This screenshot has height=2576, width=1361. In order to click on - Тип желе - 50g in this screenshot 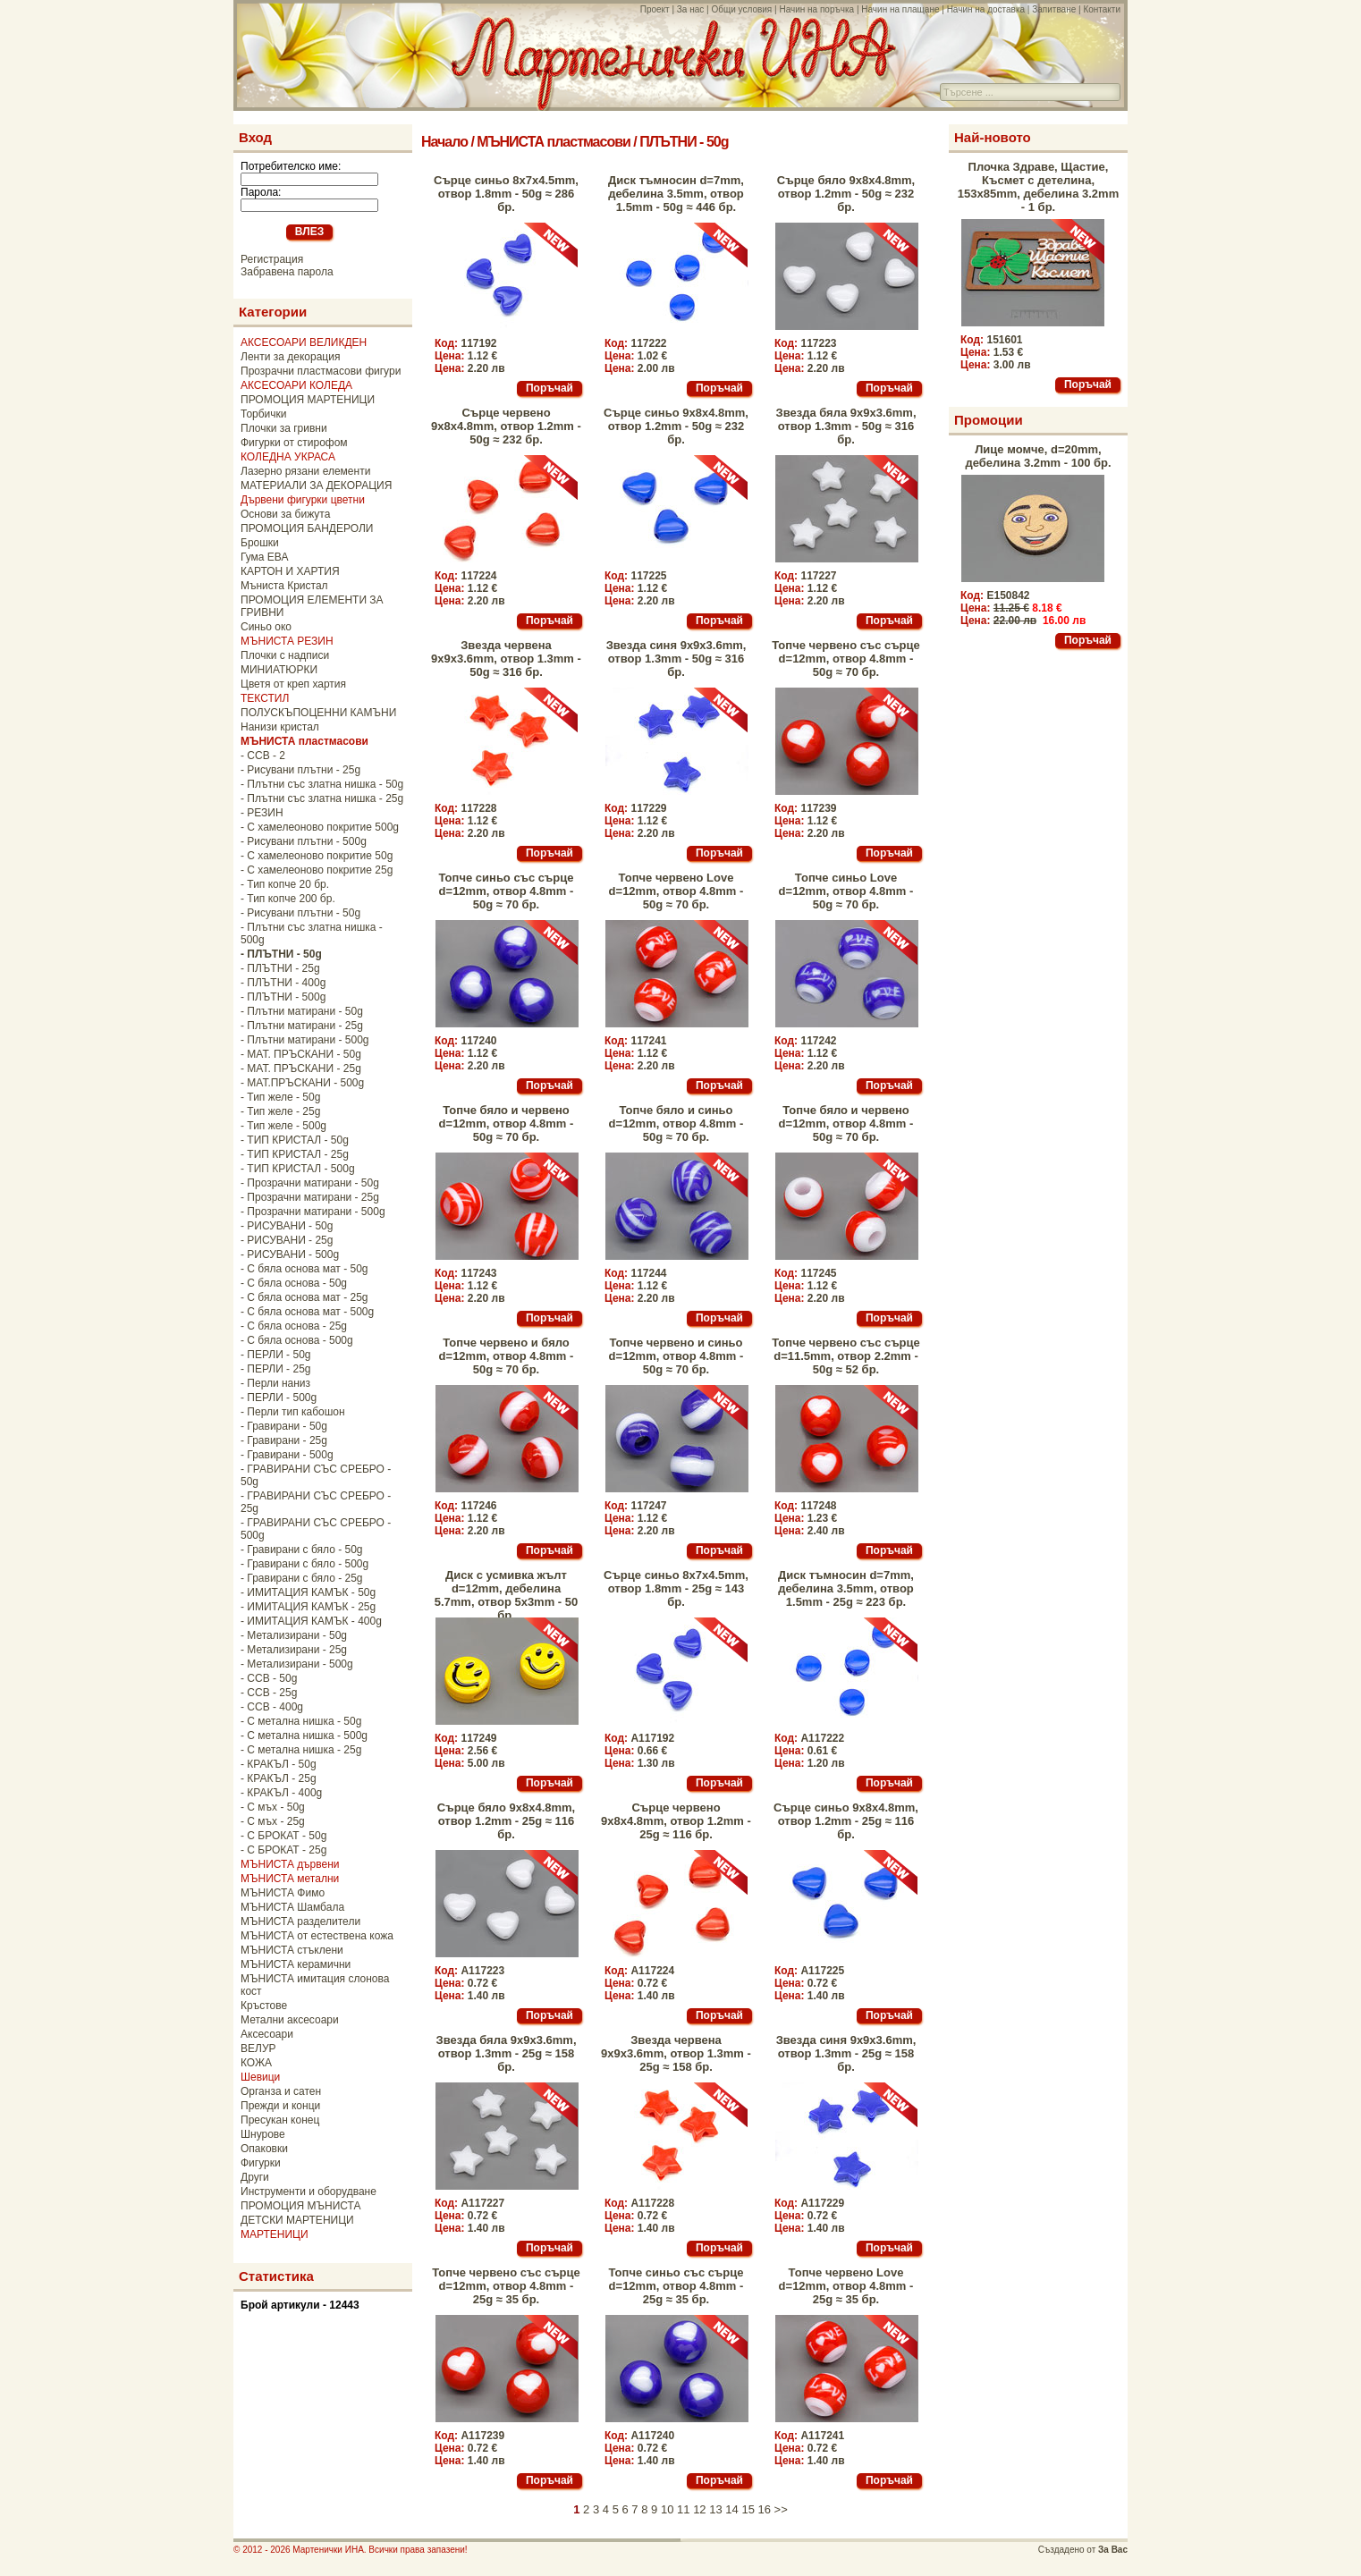, I will do `click(280, 1097)`.